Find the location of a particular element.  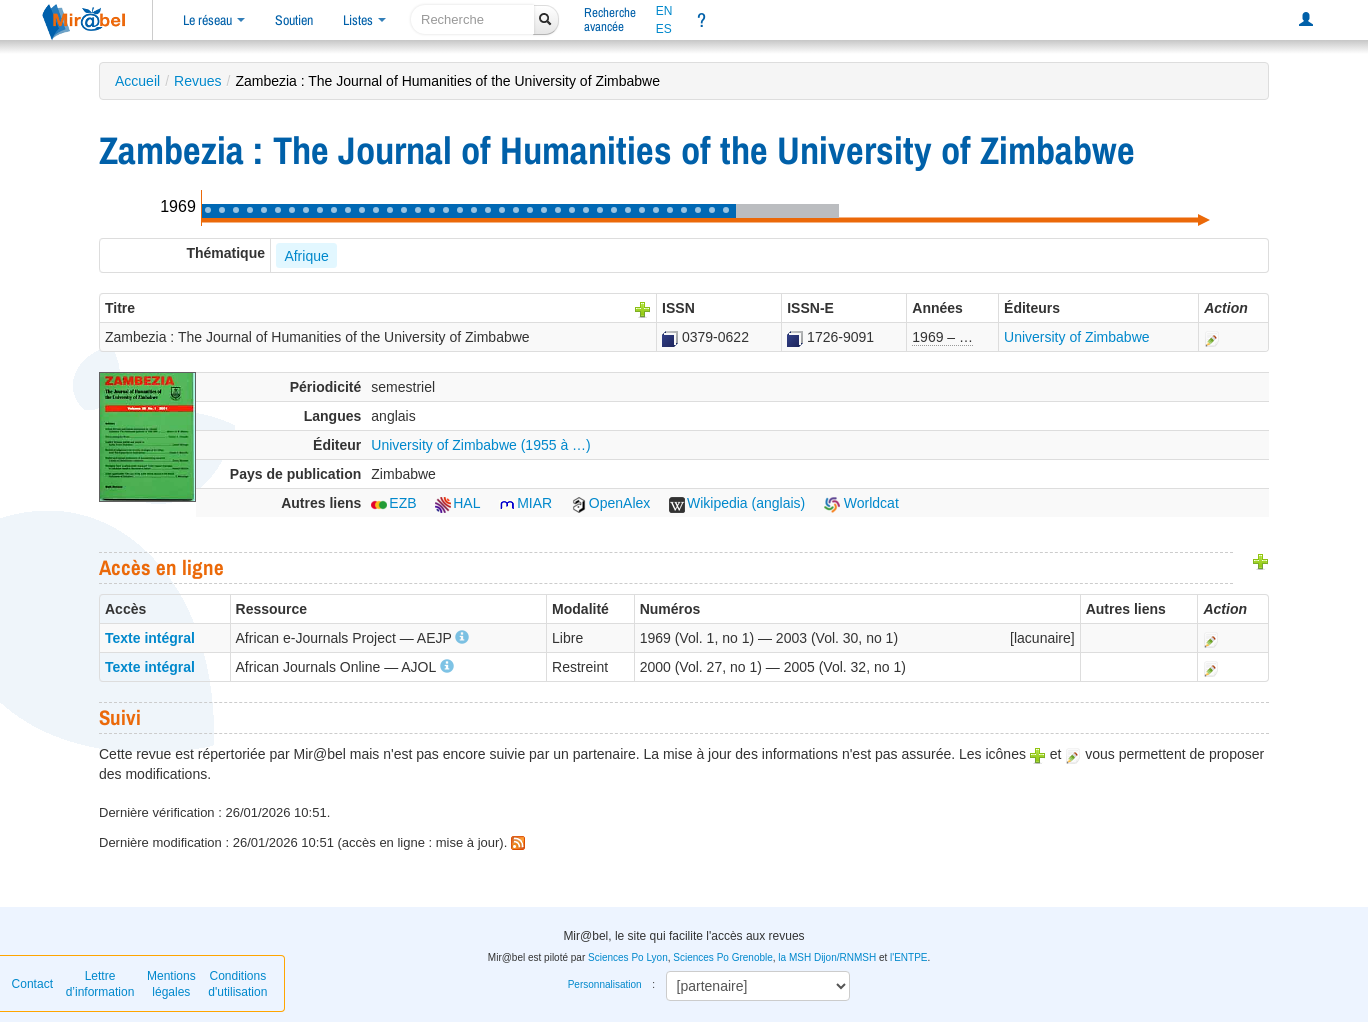

EN is located at coordinates (664, 11).